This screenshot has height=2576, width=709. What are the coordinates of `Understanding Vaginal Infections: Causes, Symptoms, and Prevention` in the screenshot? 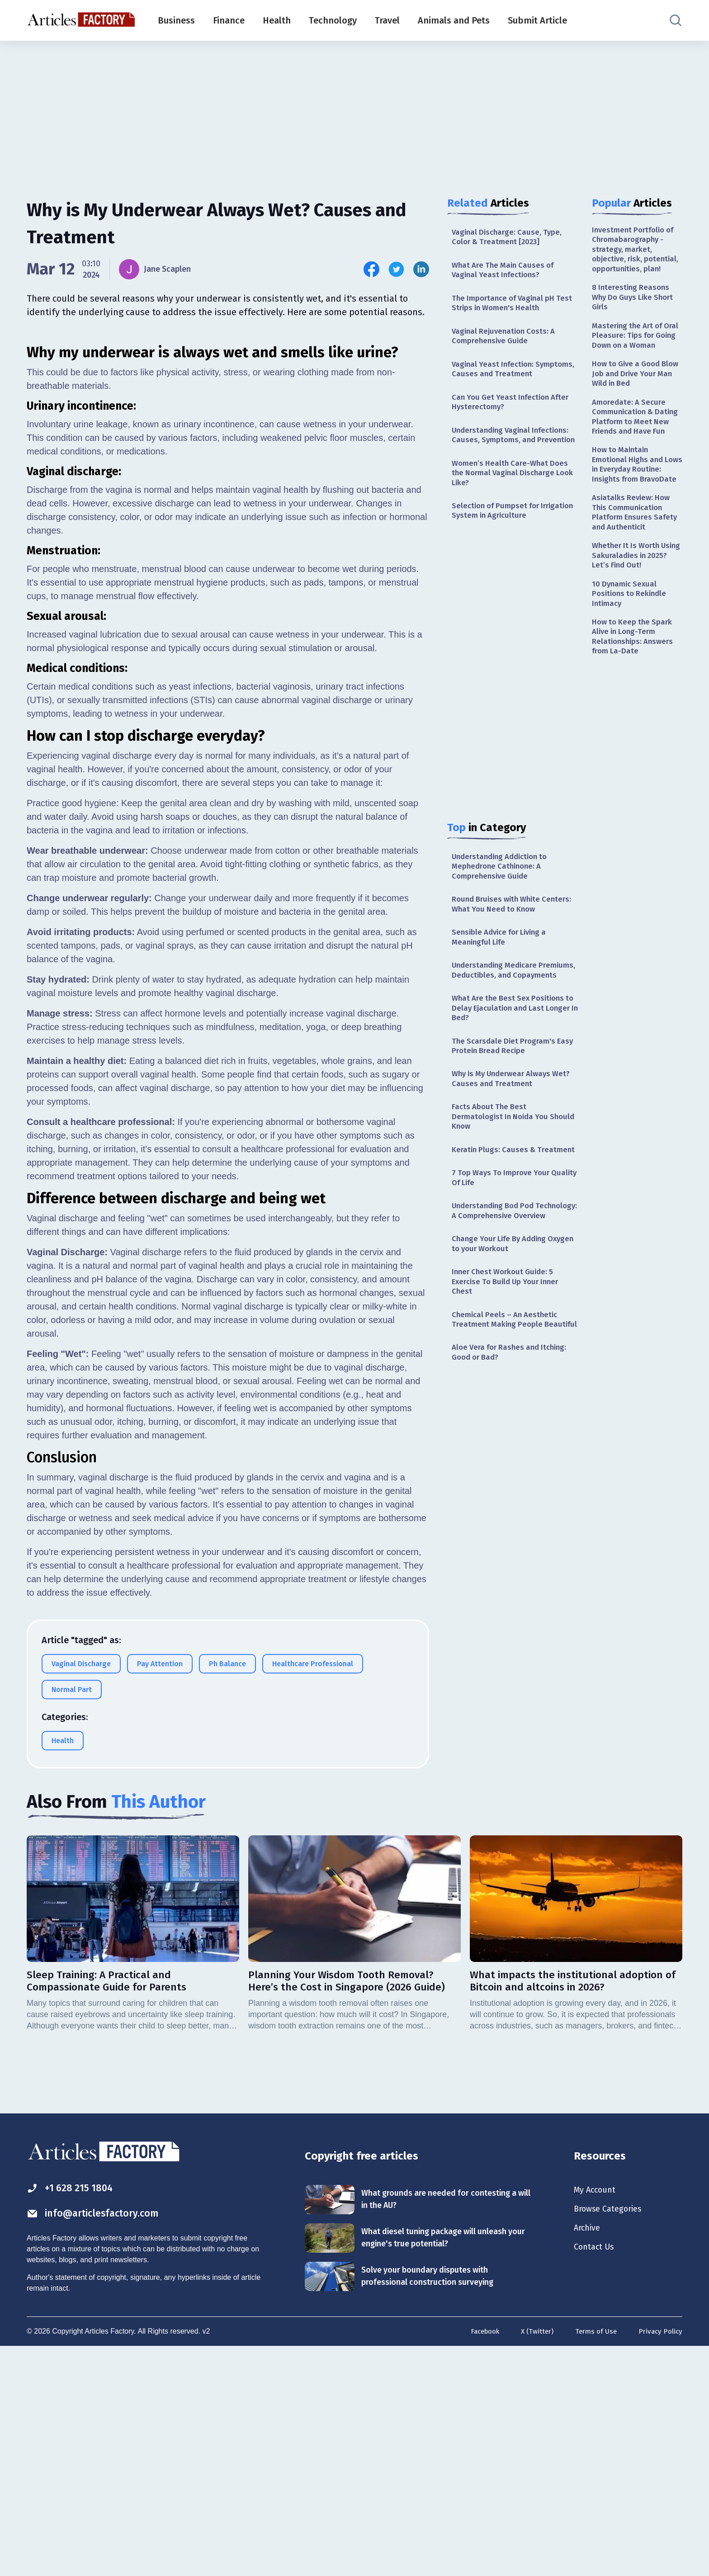 It's located at (514, 451).